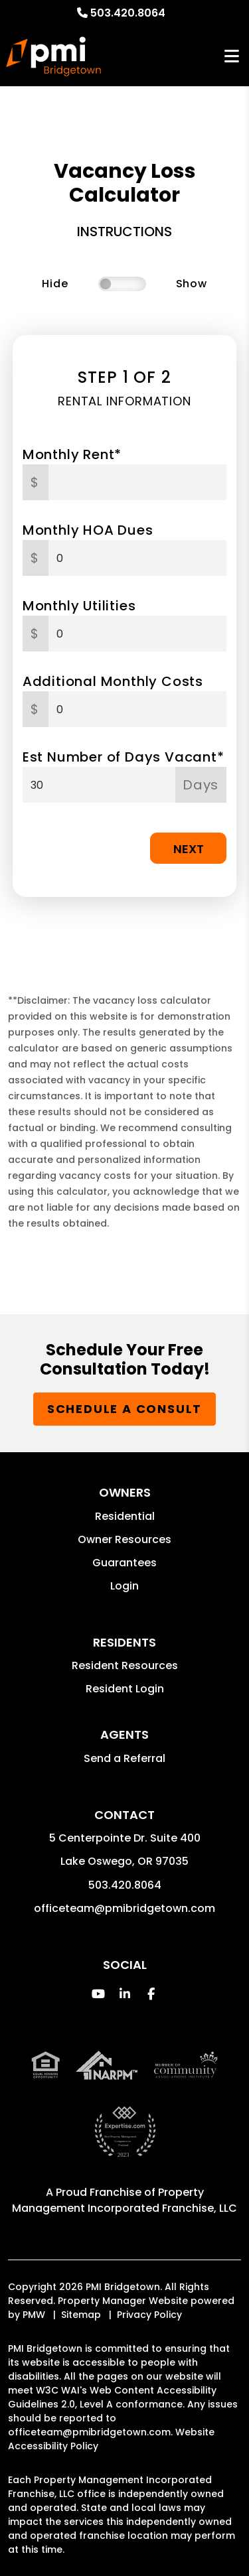 This screenshot has height=2576, width=249. I want to click on [switch], so click(122, 284).